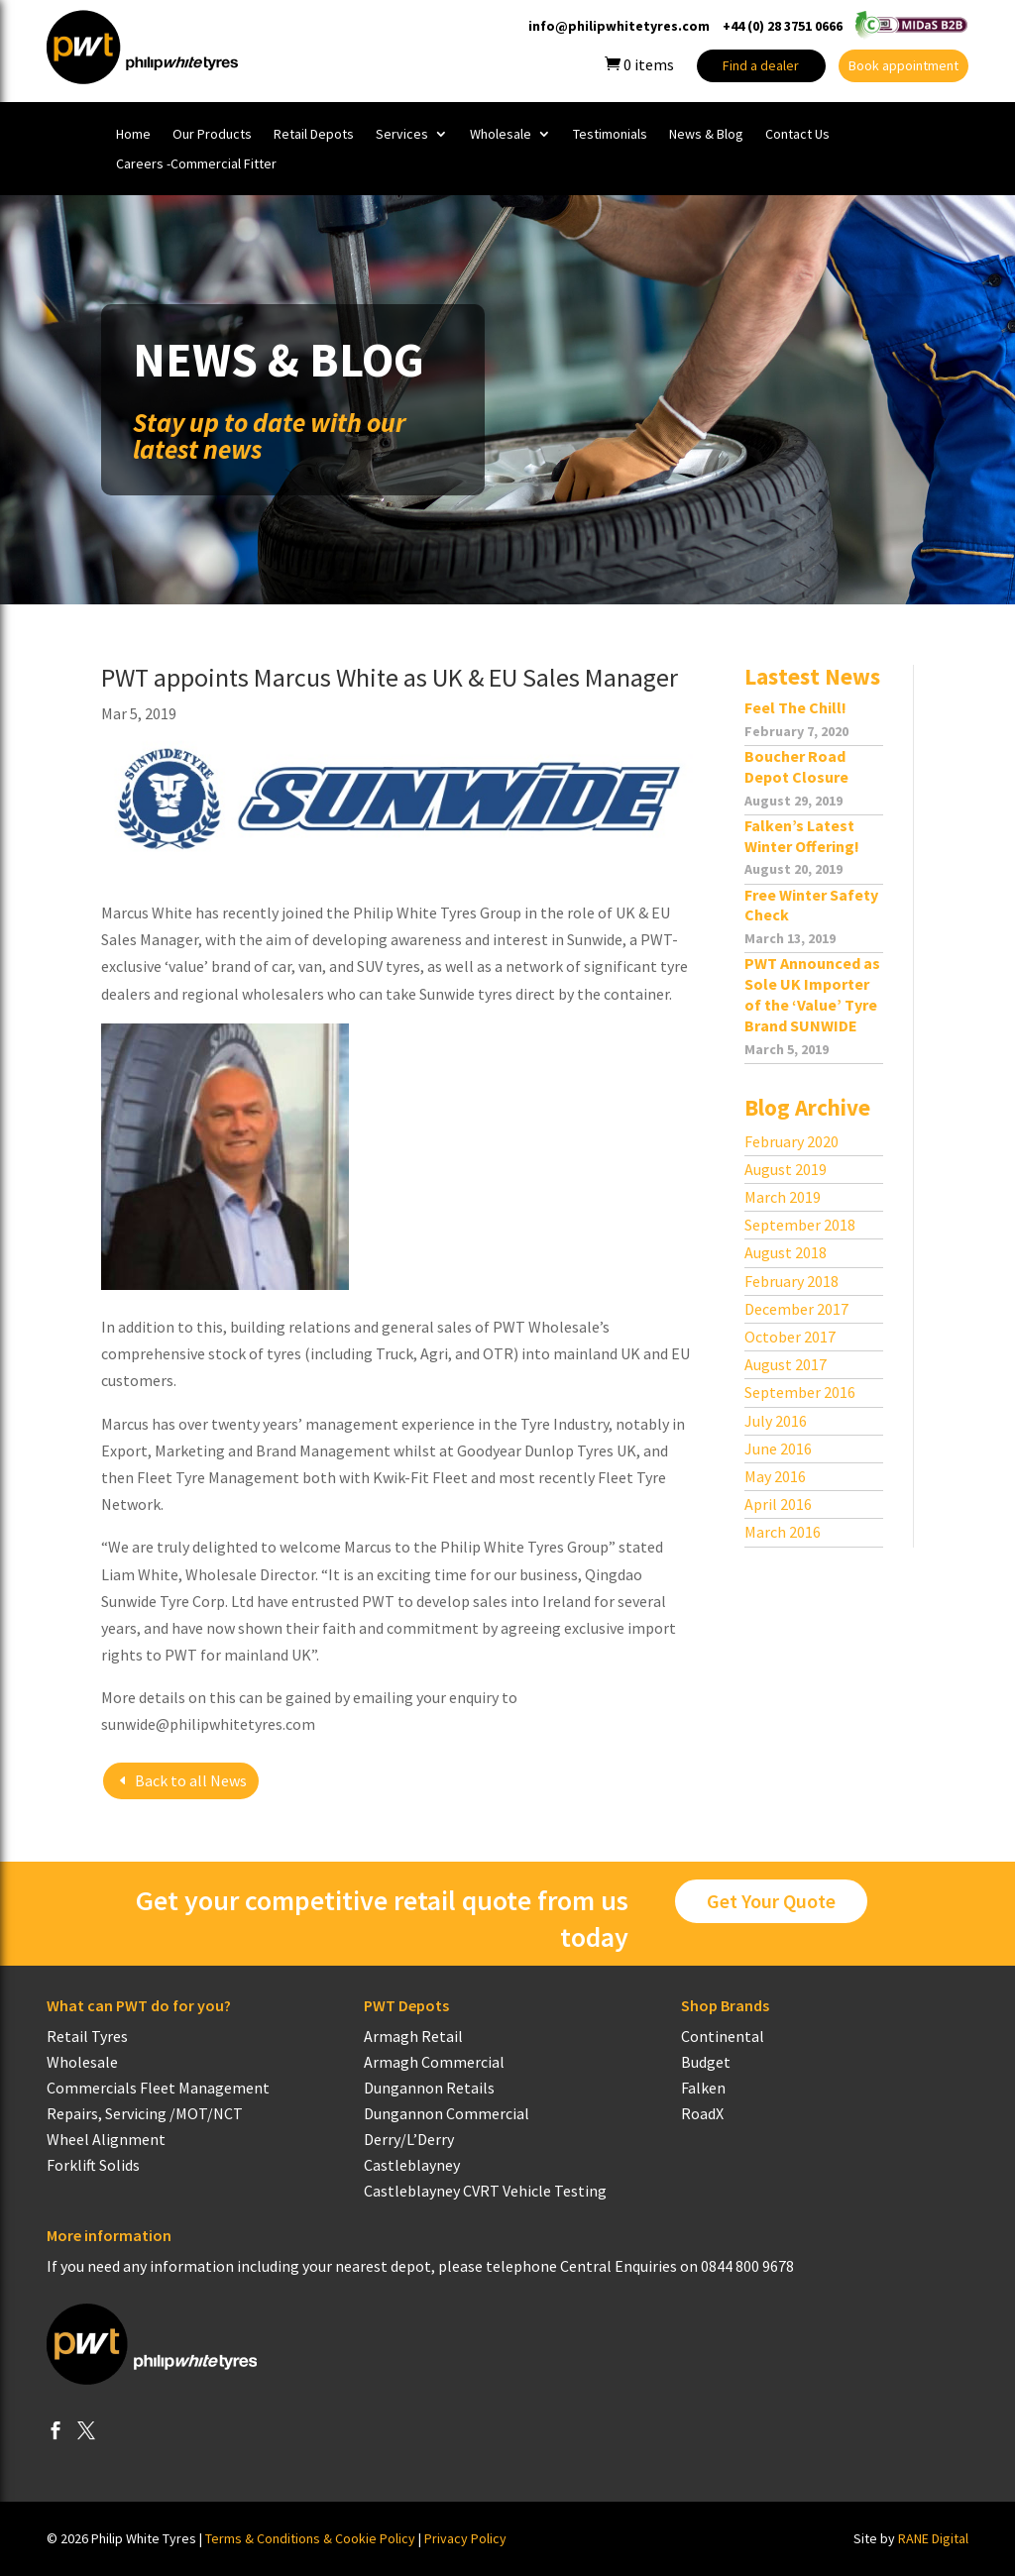  Describe the element at coordinates (619, 26) in the screenshot. I see `info@philipwhitetyres.com` at that location.